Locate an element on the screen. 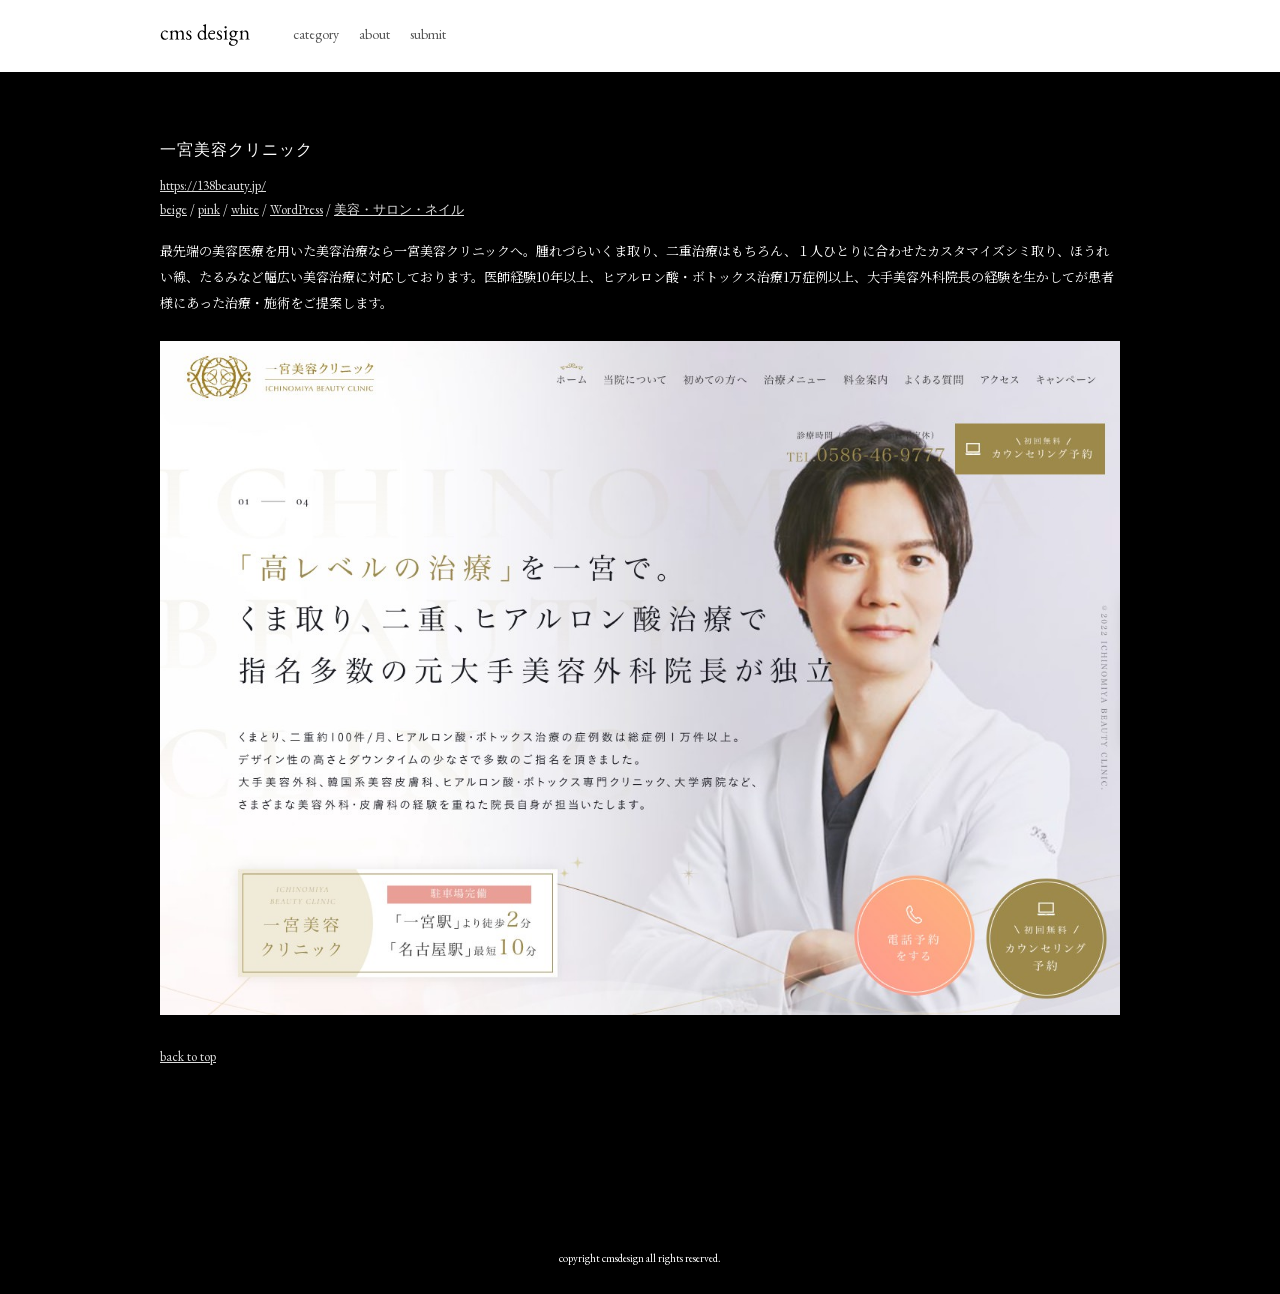  WordPress is located at coordinates (296, 209).